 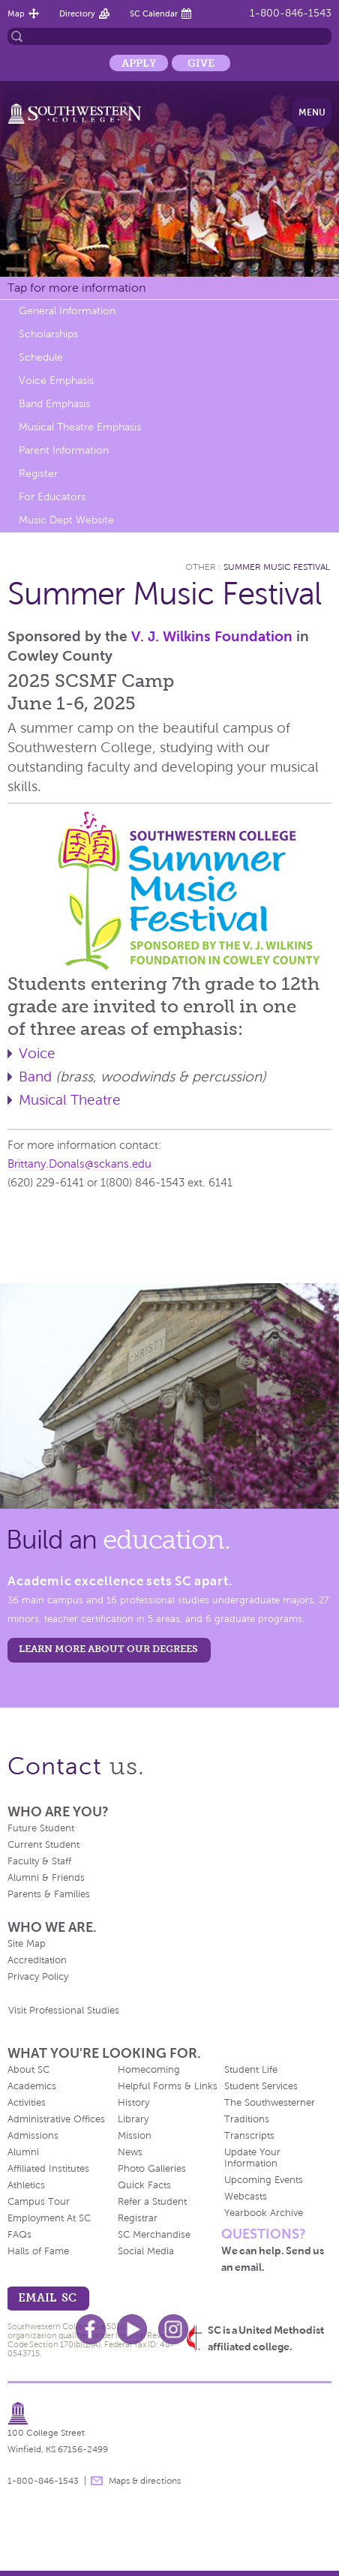 I want to click on News, so click(x=130, y=2152).